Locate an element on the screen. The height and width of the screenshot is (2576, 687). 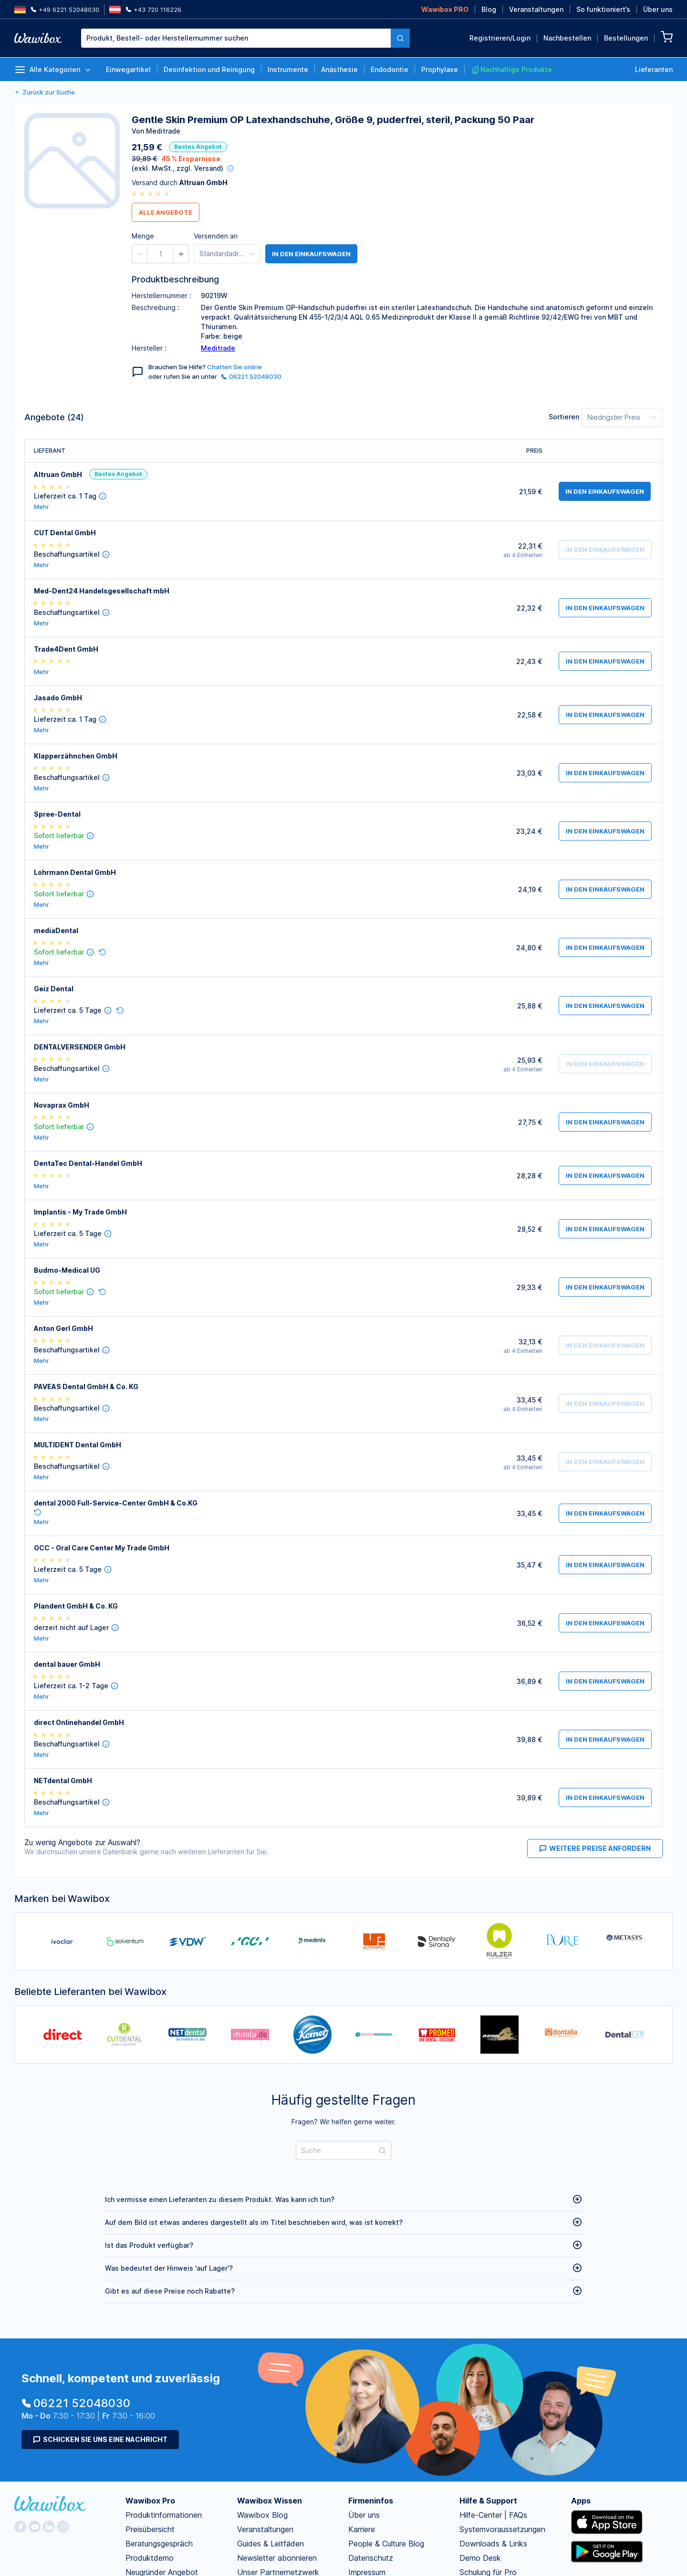
Einwegartikel is located at coordinates (128, 69).